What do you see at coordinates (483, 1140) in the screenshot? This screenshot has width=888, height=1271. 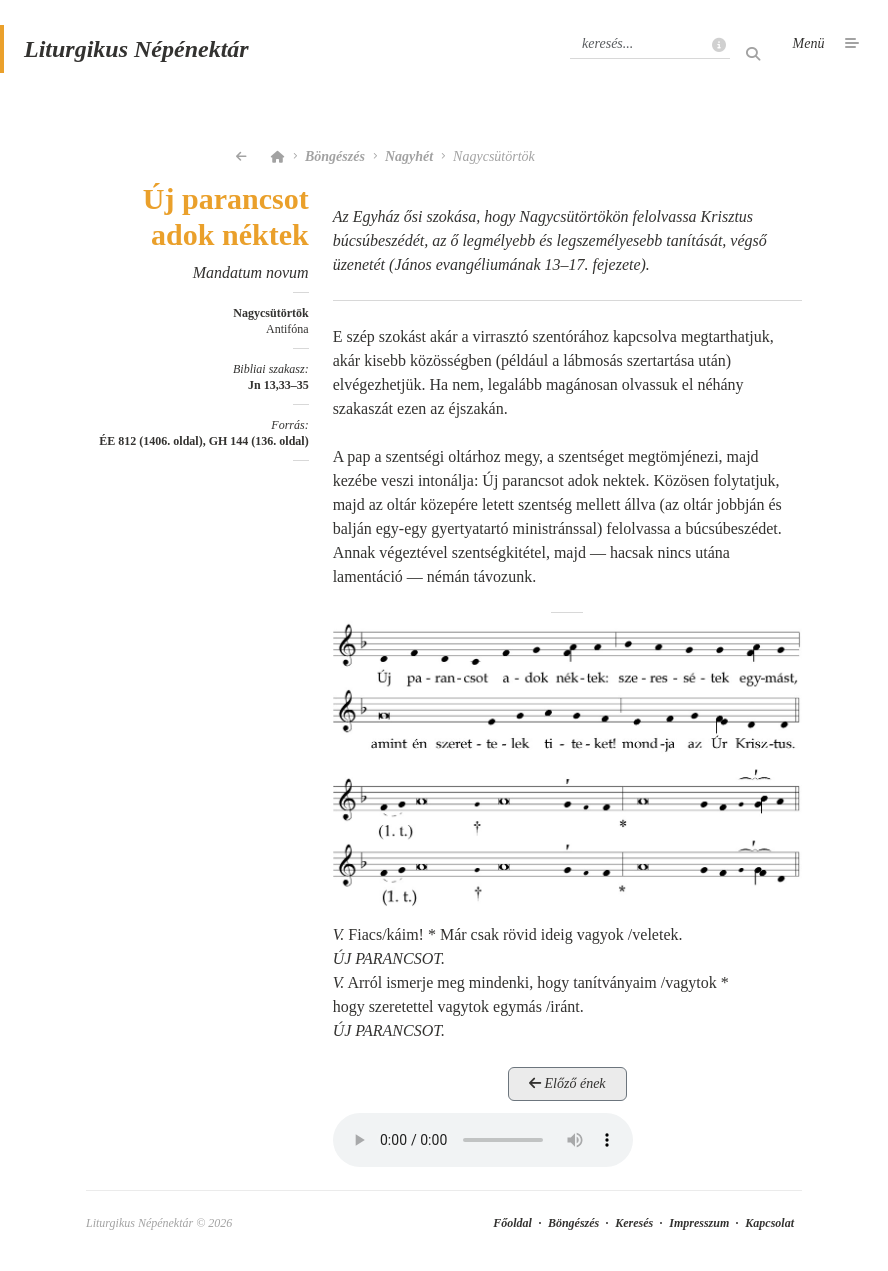 I see `Your browser does not support the element.` at bounding box center [483, 1140].